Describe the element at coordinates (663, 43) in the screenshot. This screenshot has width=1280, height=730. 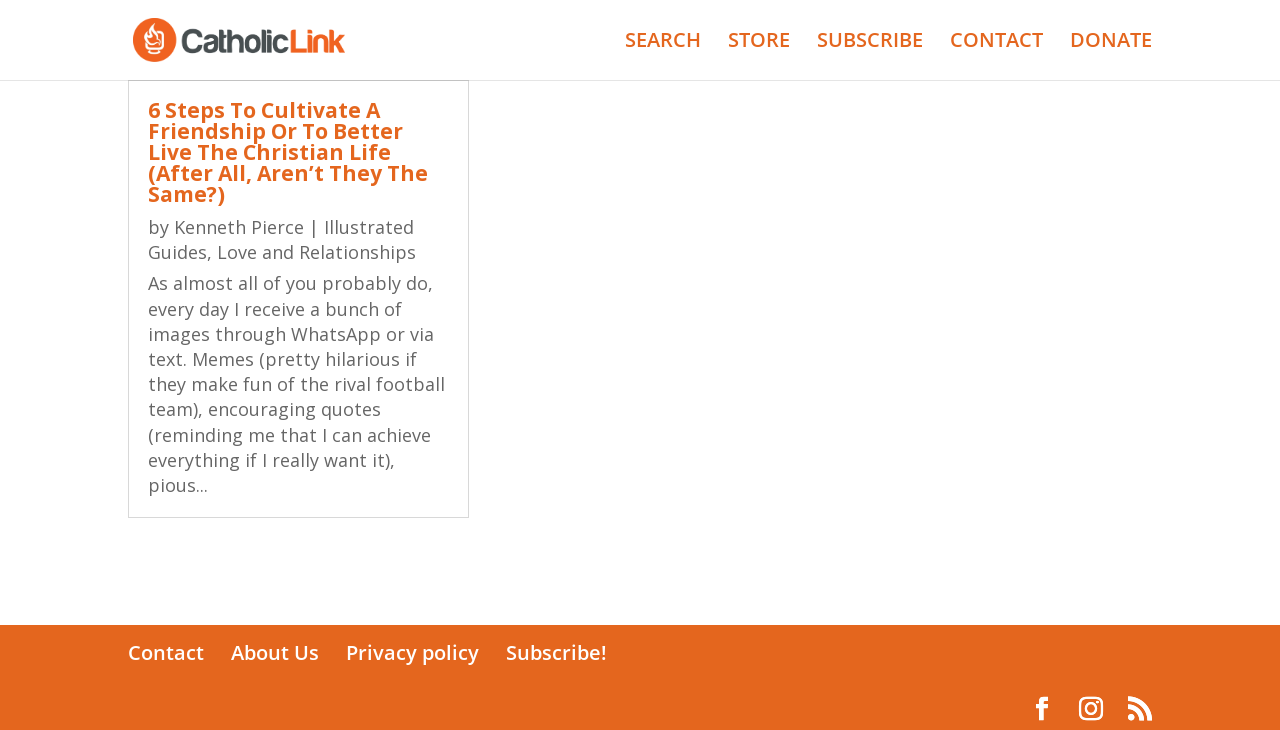
I see `SEARCH` at that location.